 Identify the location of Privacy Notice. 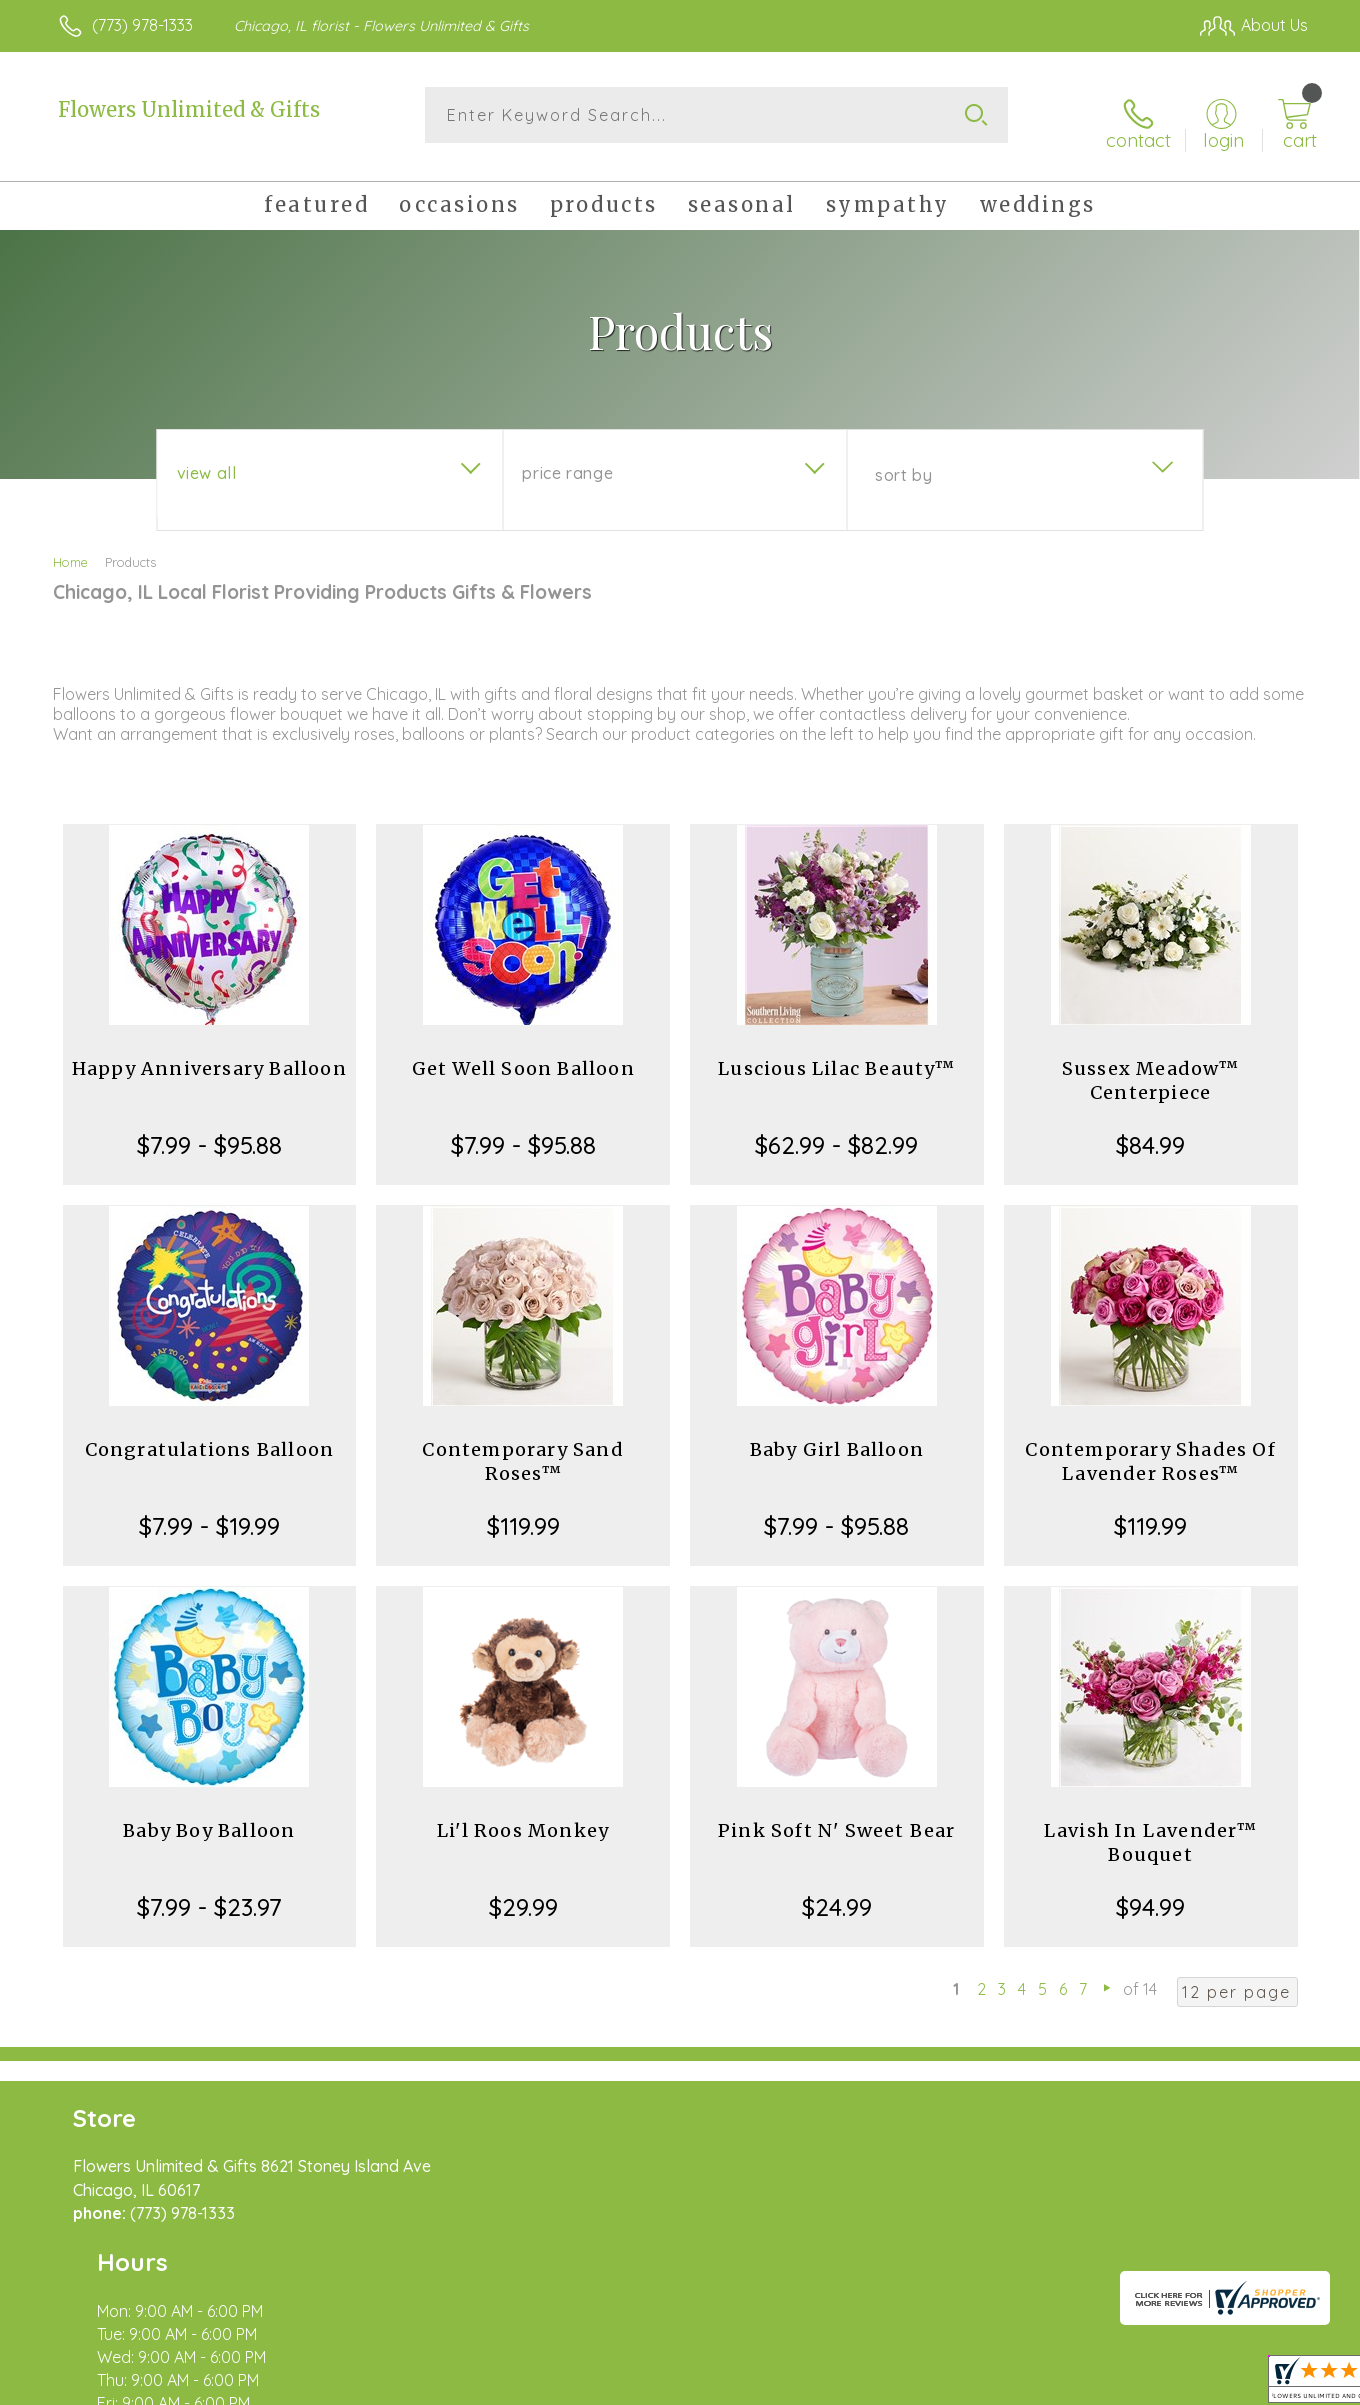
(988, 2384).